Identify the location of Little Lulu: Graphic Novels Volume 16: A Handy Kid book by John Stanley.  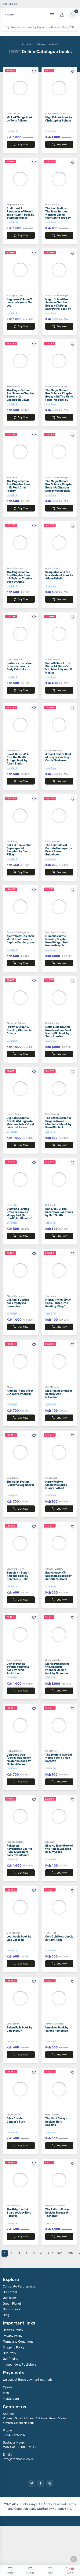
(58, 1031).